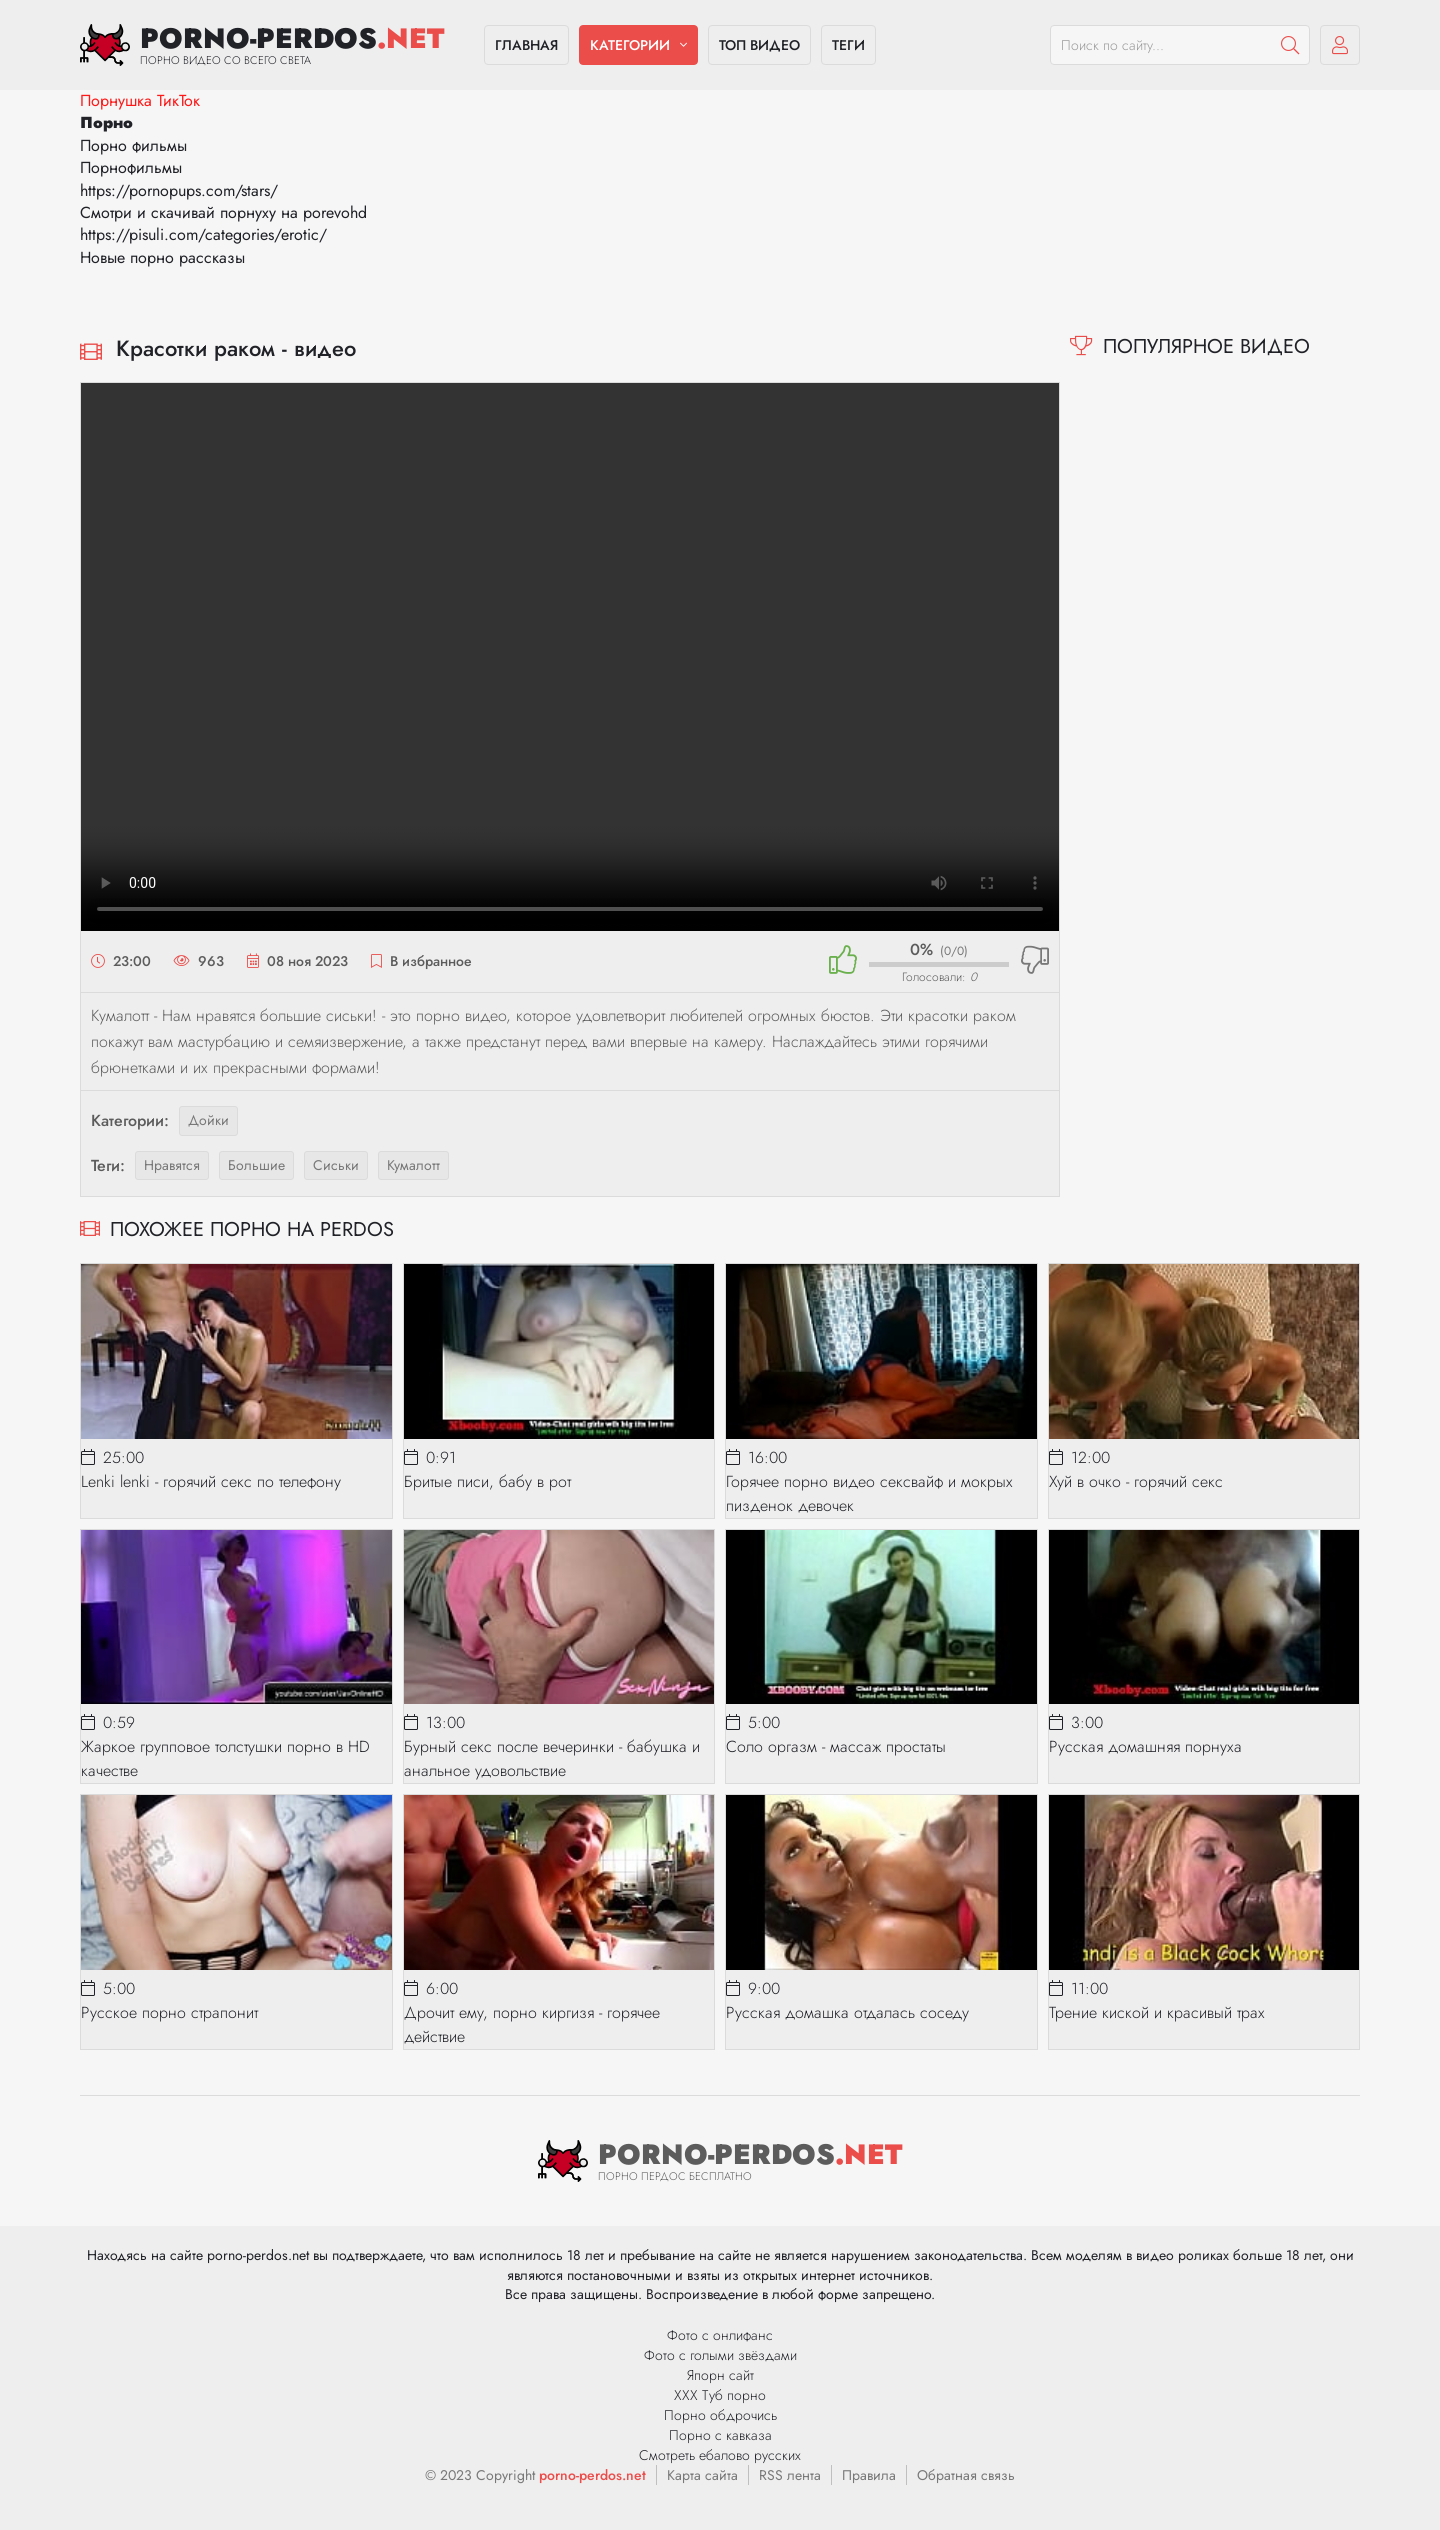  Describe the element at coordinates (592, 2475) in the screenshot. I see `porno-perdos.net` at that location.